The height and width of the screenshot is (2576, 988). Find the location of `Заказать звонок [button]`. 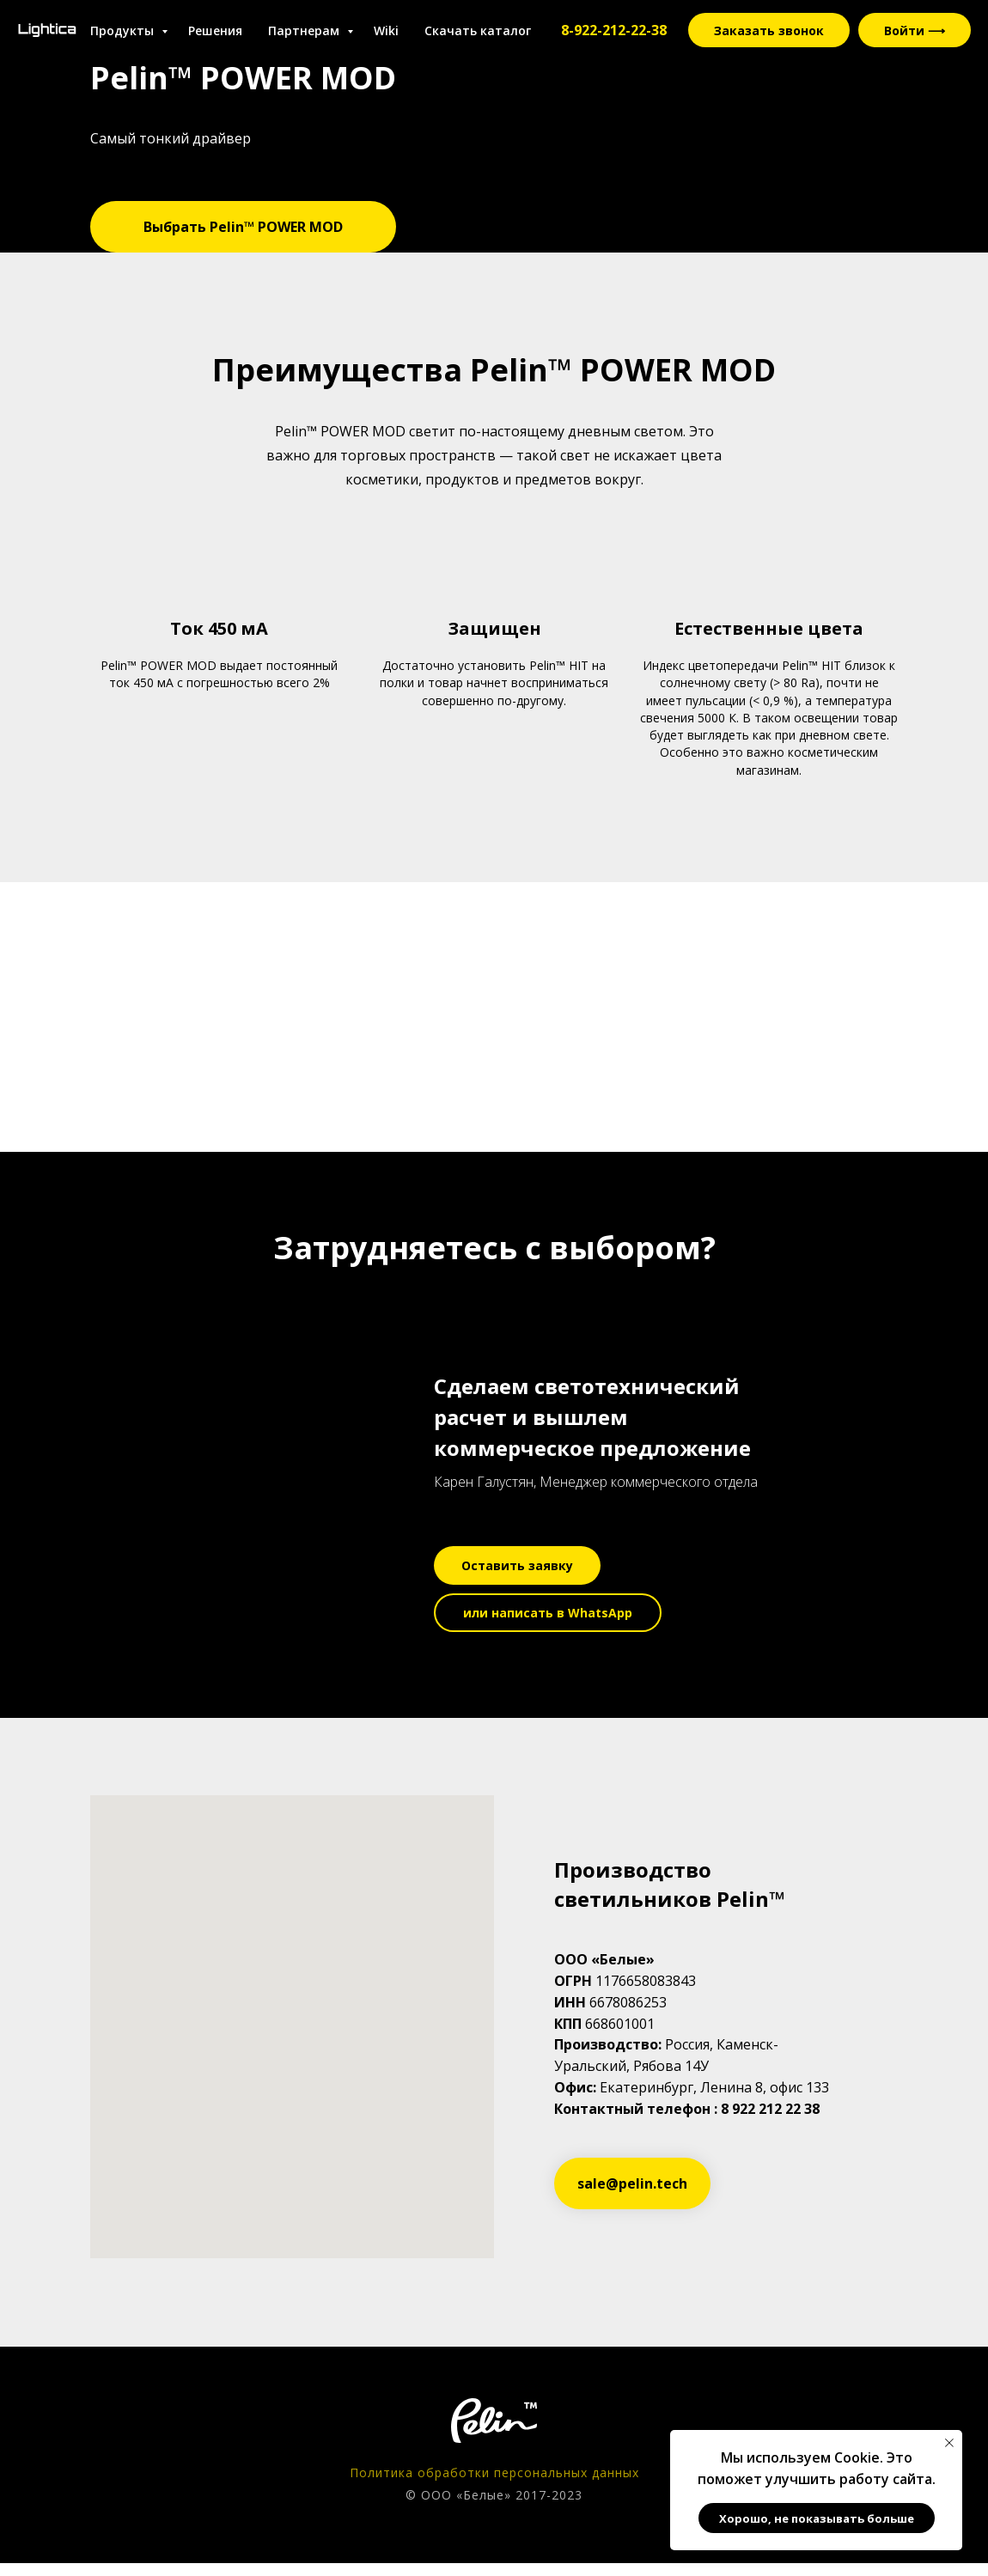

Заказать звонок [button] is located at coordinates (769, 30).